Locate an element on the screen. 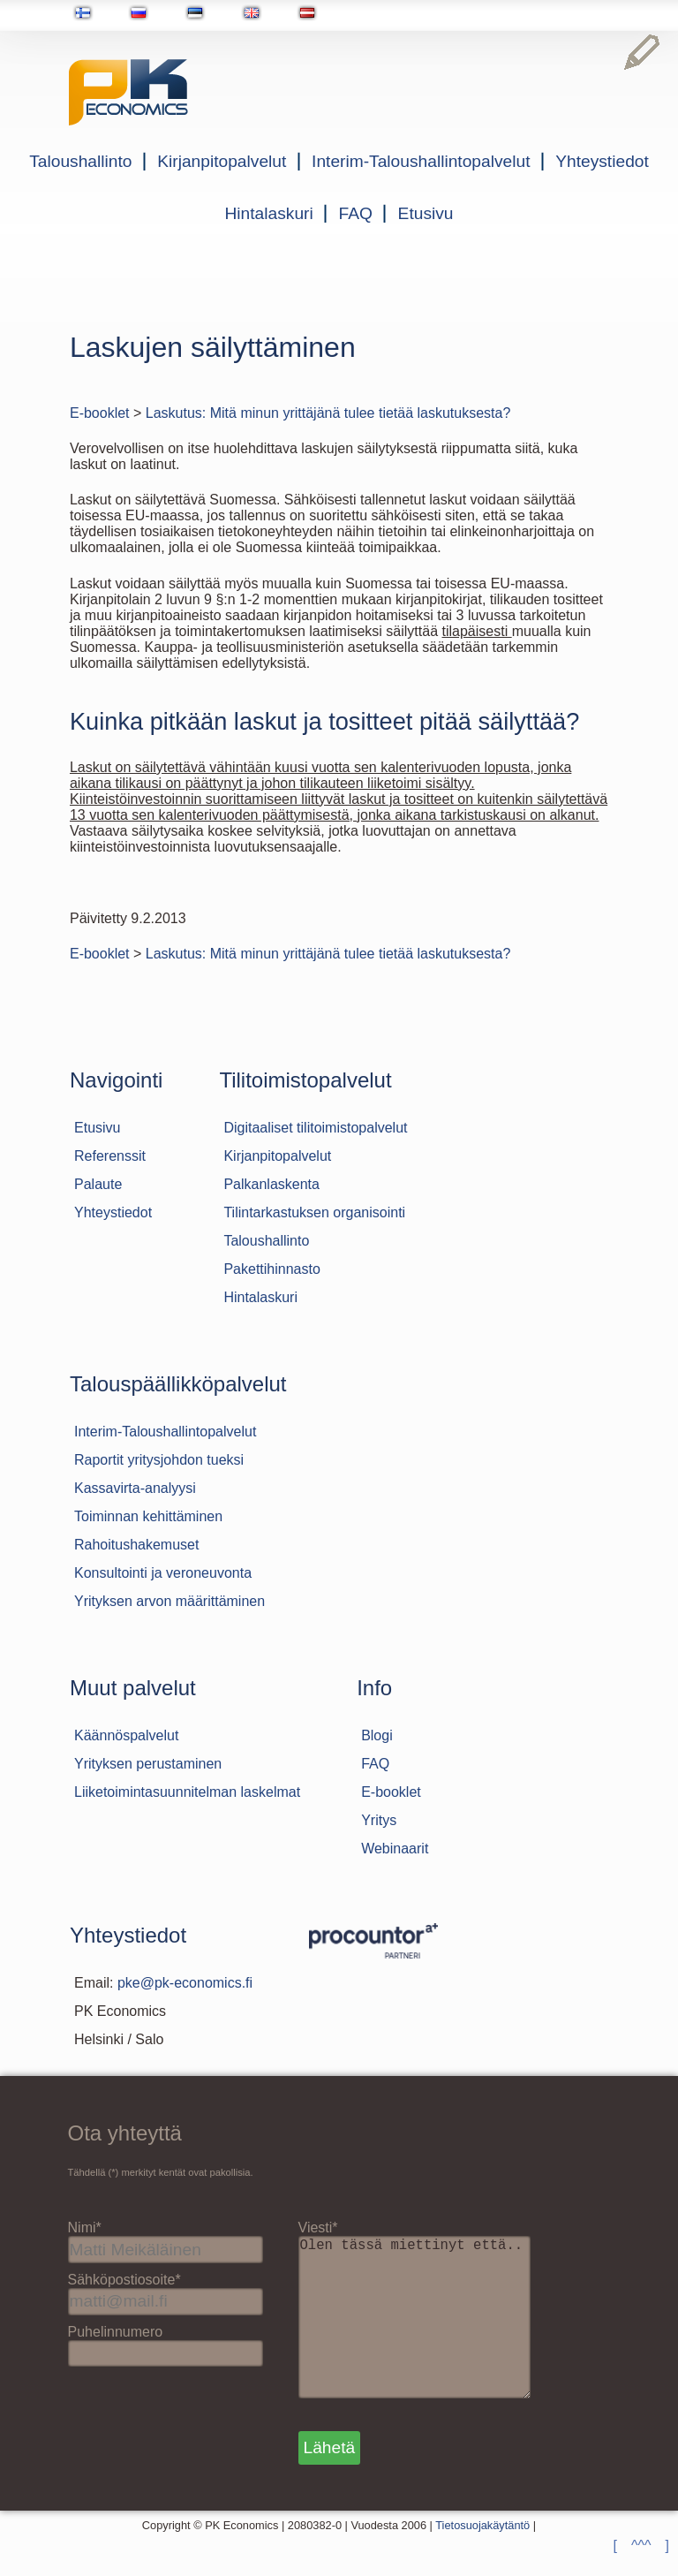  Yritys is located at coordinates (378, 1820).